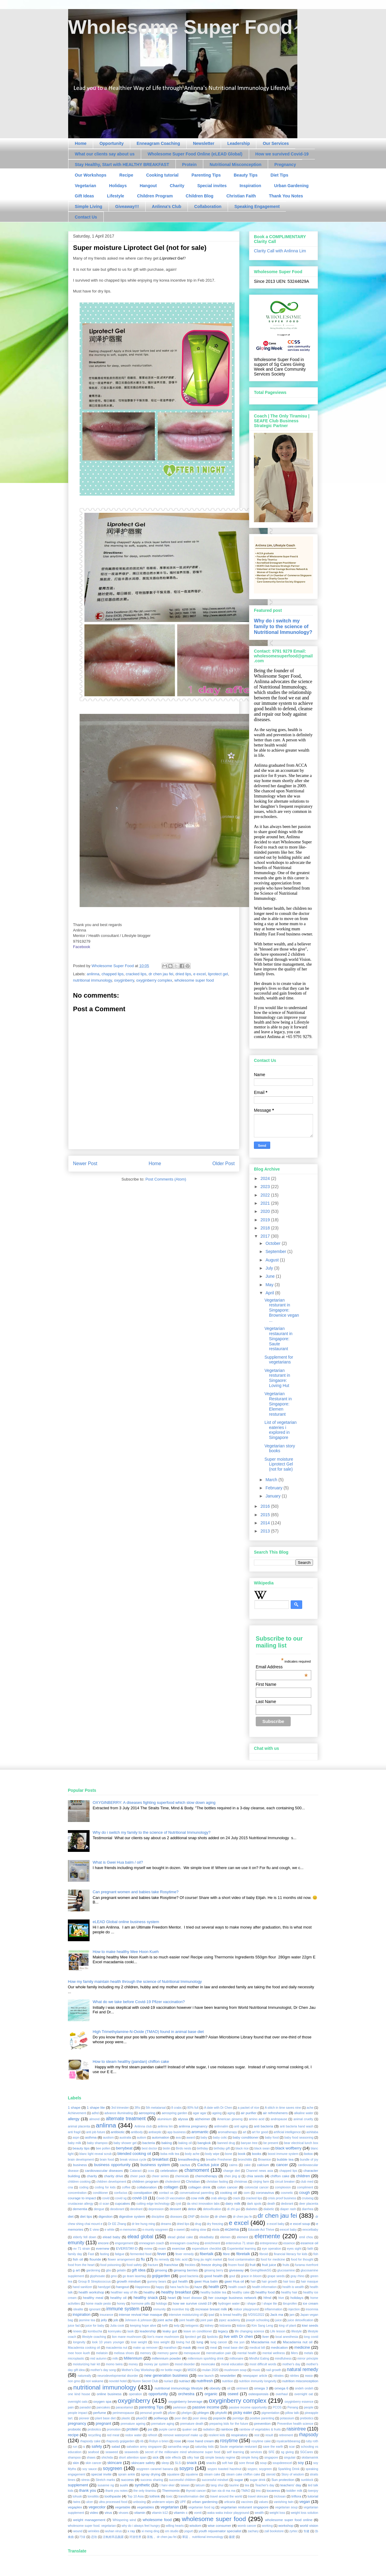 Image resolution: width=386 pixels, height=2576 pixels. Describe the element at coordinates (290, 2485) in the screenshot. I see `teachers' day` at that location.